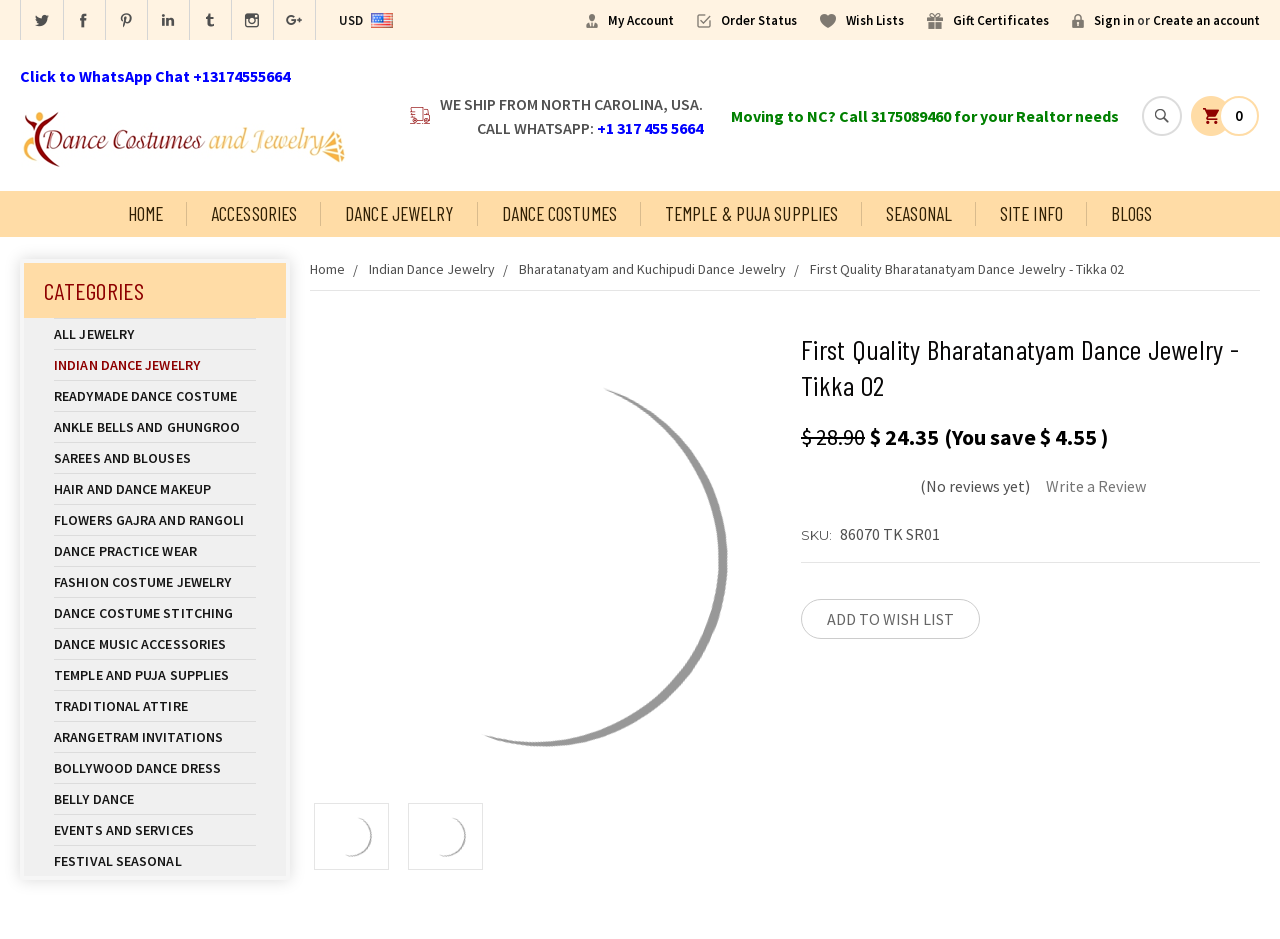  Describe the element at coordinates (155, 489) in the screenshot. I see `Hair and Dance Makeup` at that location.